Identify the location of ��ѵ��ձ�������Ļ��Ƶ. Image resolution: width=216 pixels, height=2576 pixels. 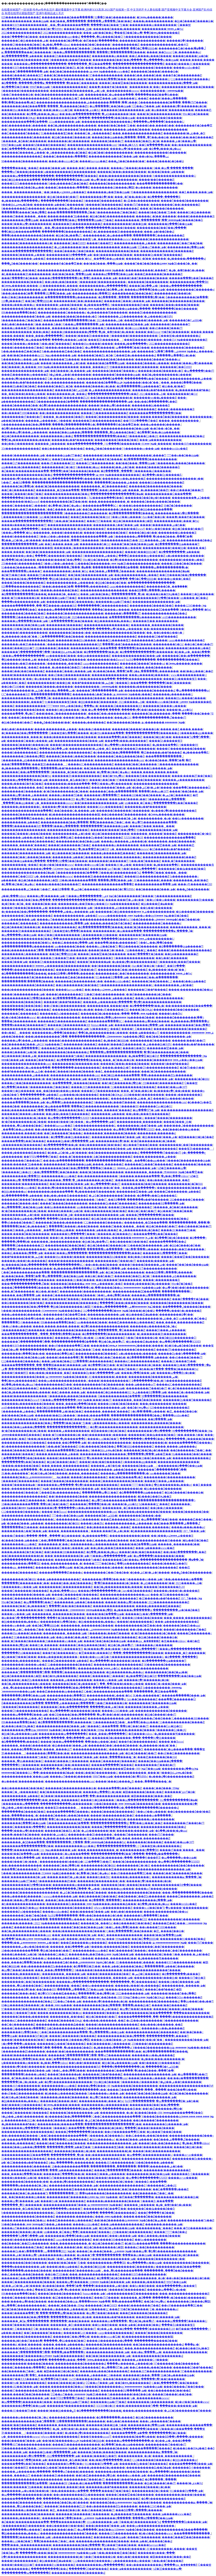
(155, 401).